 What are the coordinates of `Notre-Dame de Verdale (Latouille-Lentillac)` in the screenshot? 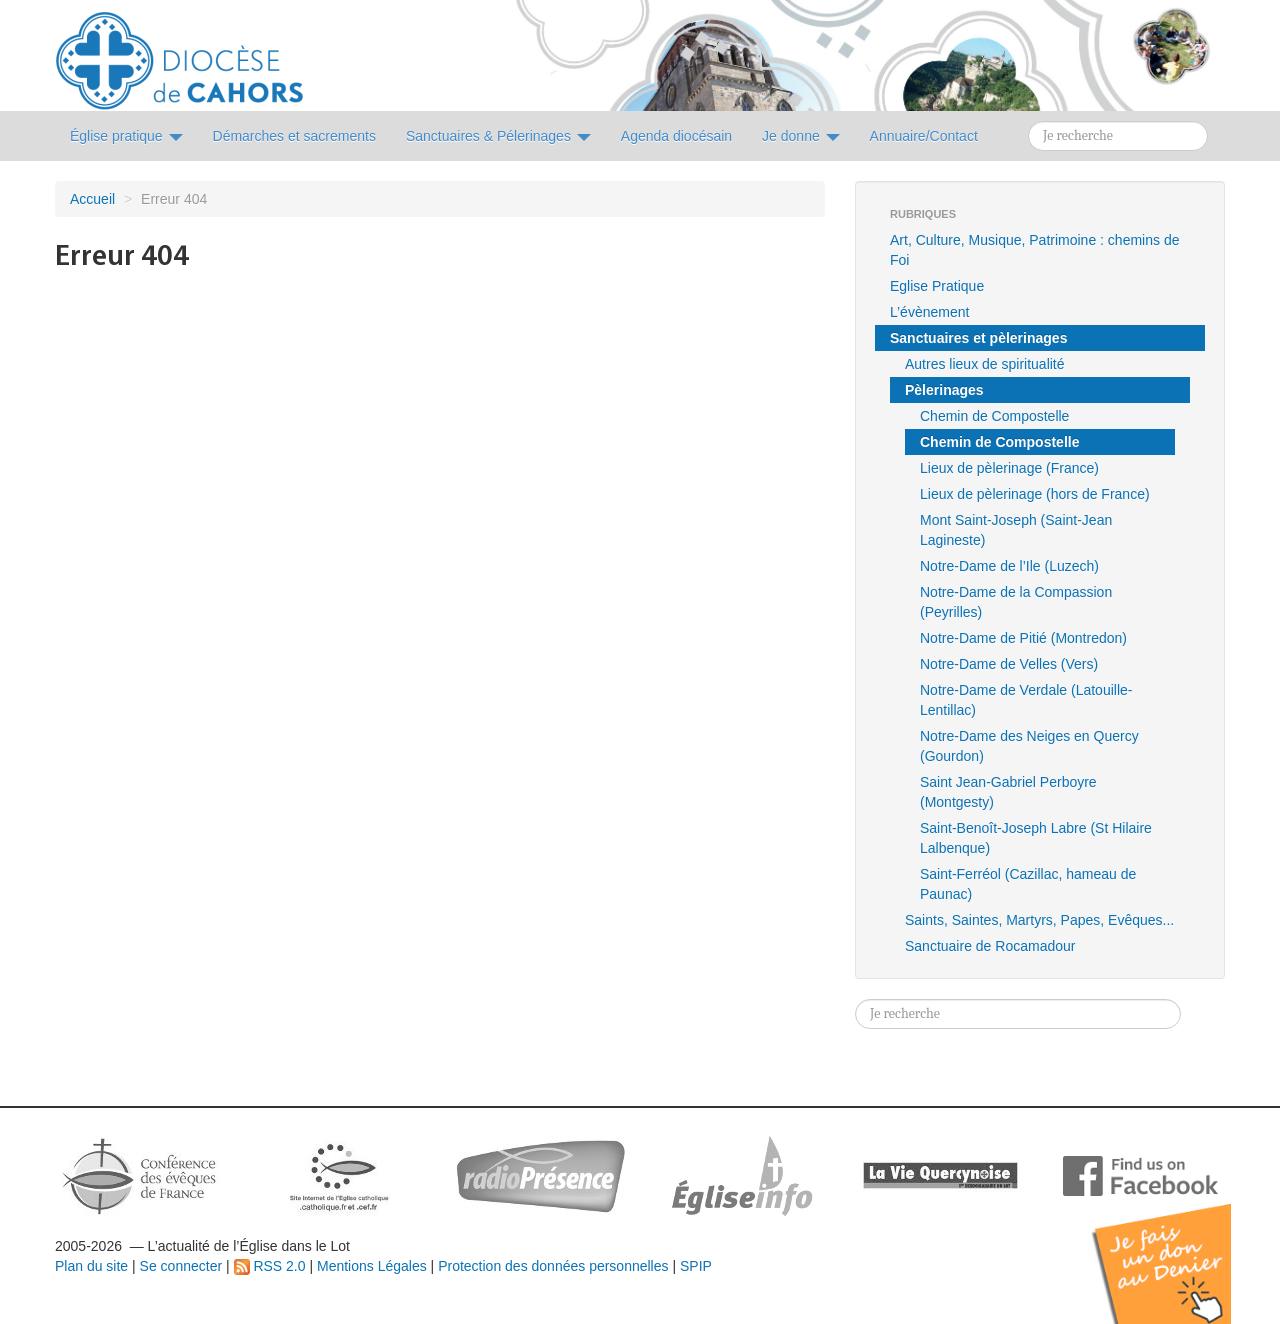 It's located at (1026, 700).